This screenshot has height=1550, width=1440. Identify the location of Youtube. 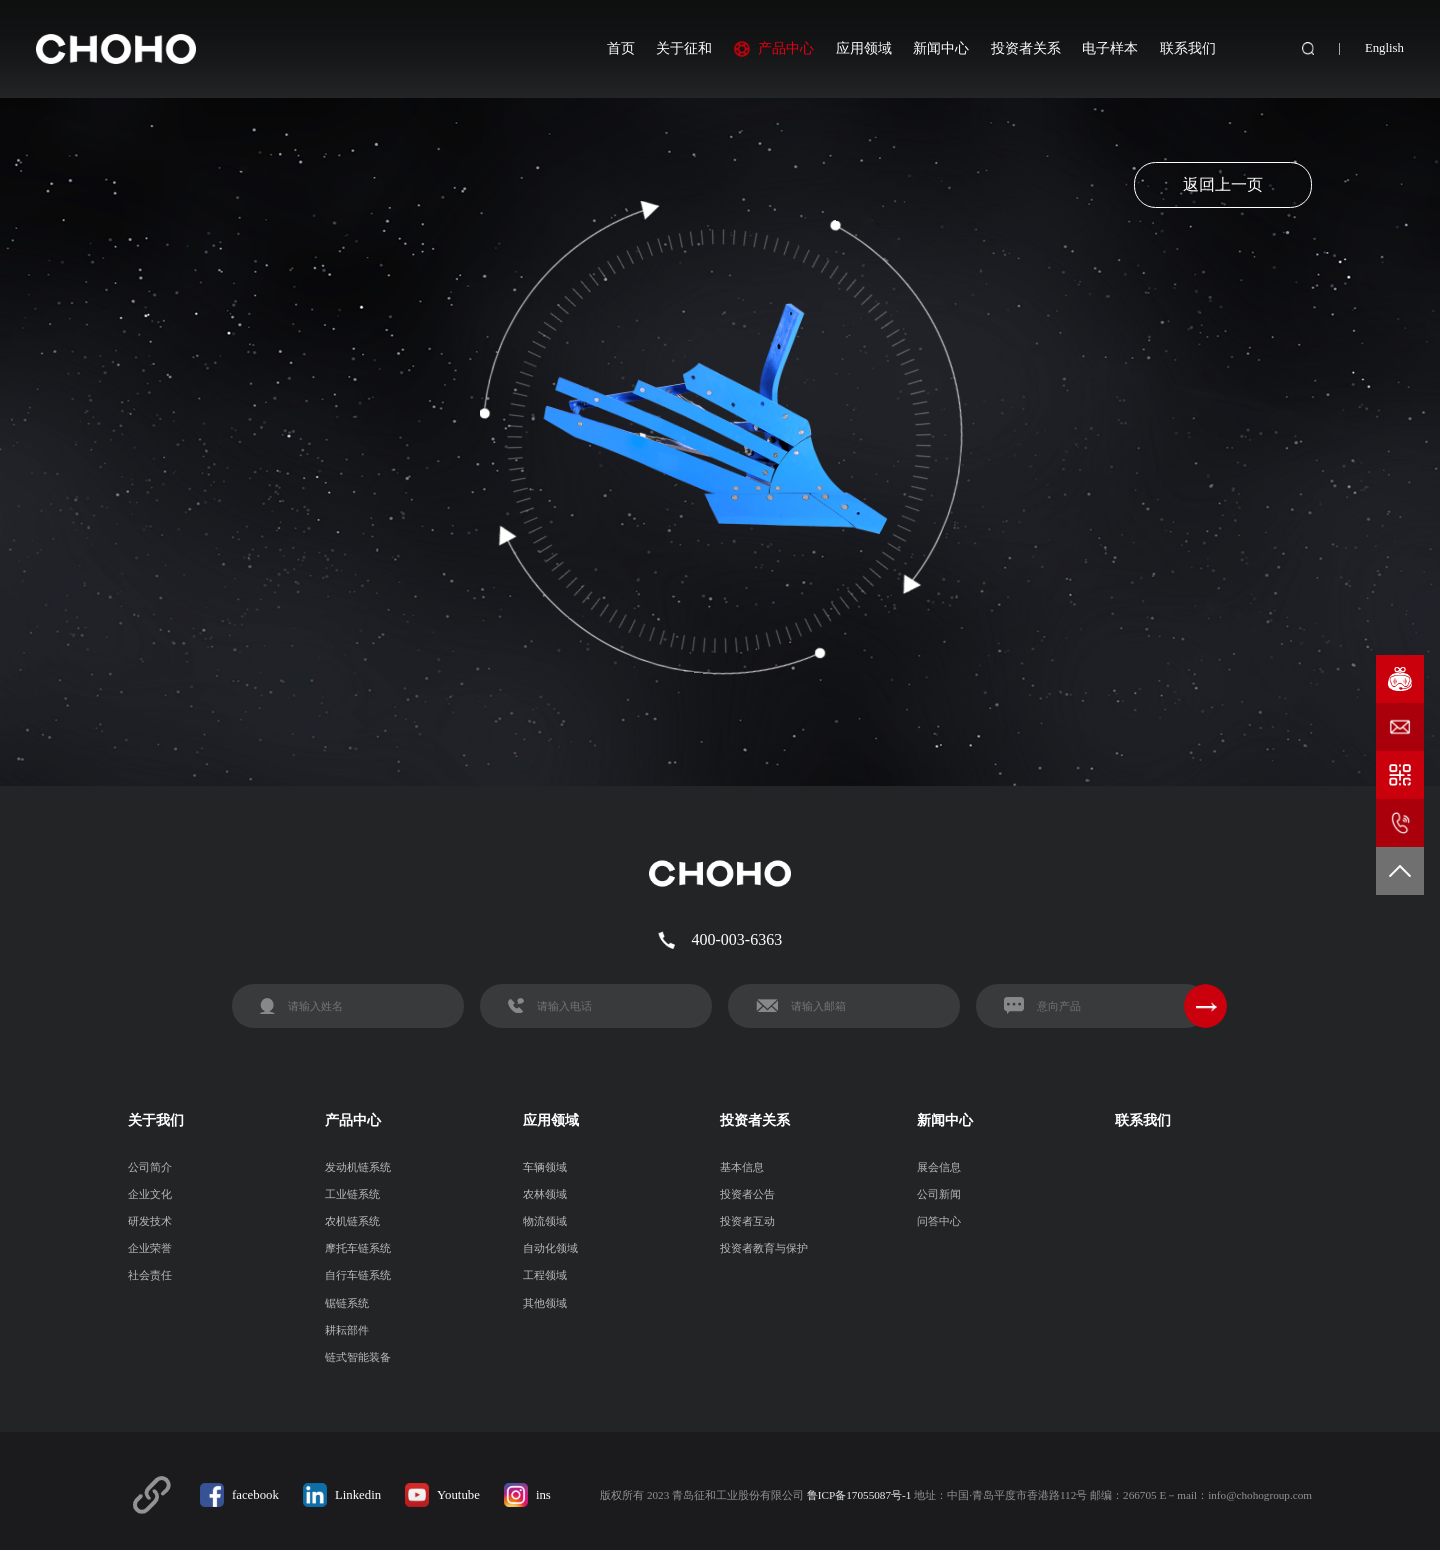
(458, 1495).